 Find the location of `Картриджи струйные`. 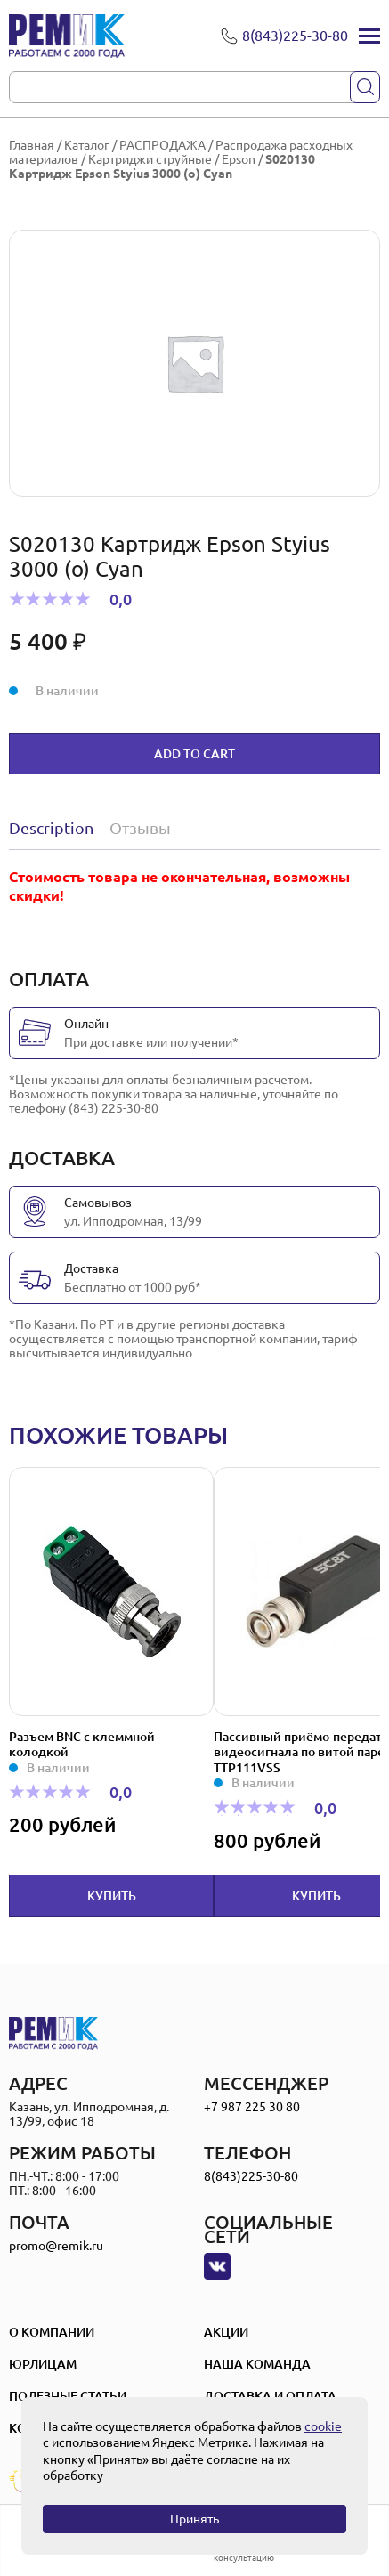

Картриджи струйные is located at coordinates (150, 159).